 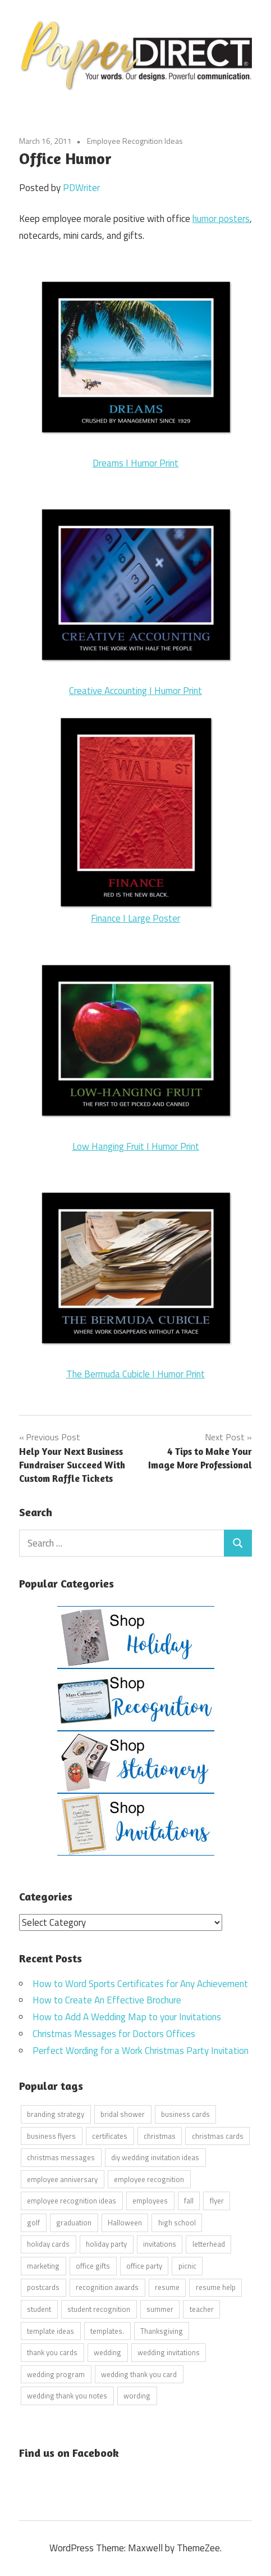 What do you see at coordinates (135, 918) in the screenshot?
I see `Finance I Large Poster` at bounding box center [135, 918].